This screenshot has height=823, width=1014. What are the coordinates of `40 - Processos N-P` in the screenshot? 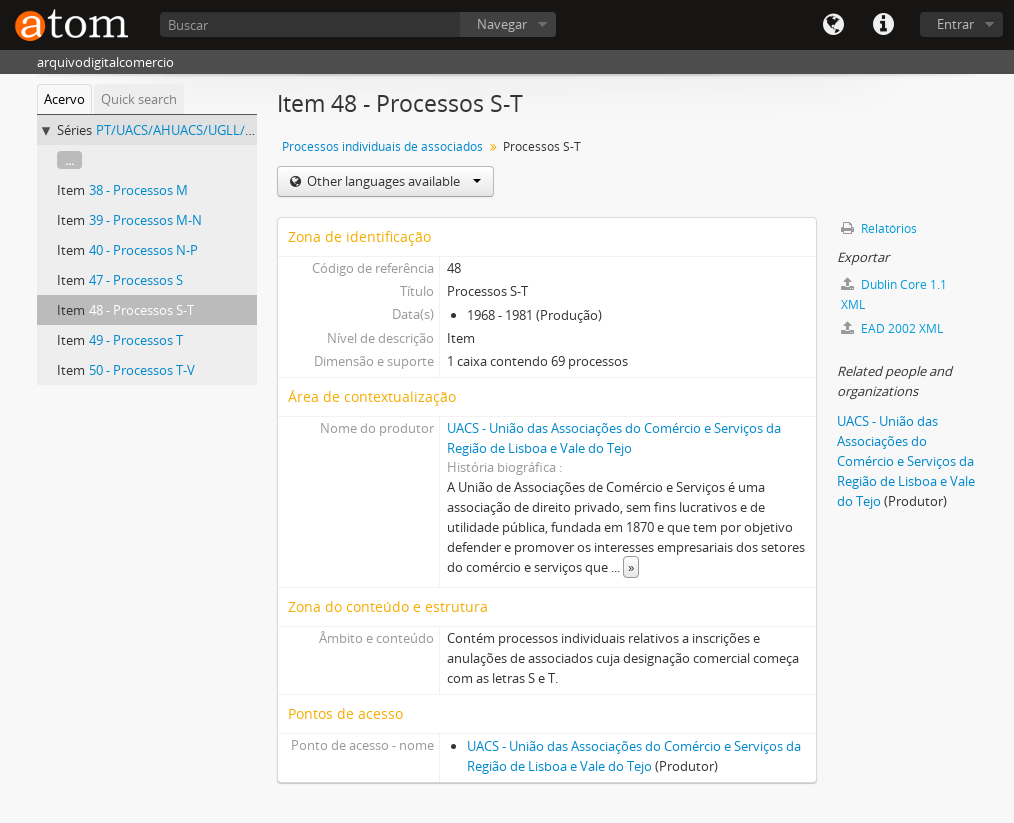 It's located at (143, 250).